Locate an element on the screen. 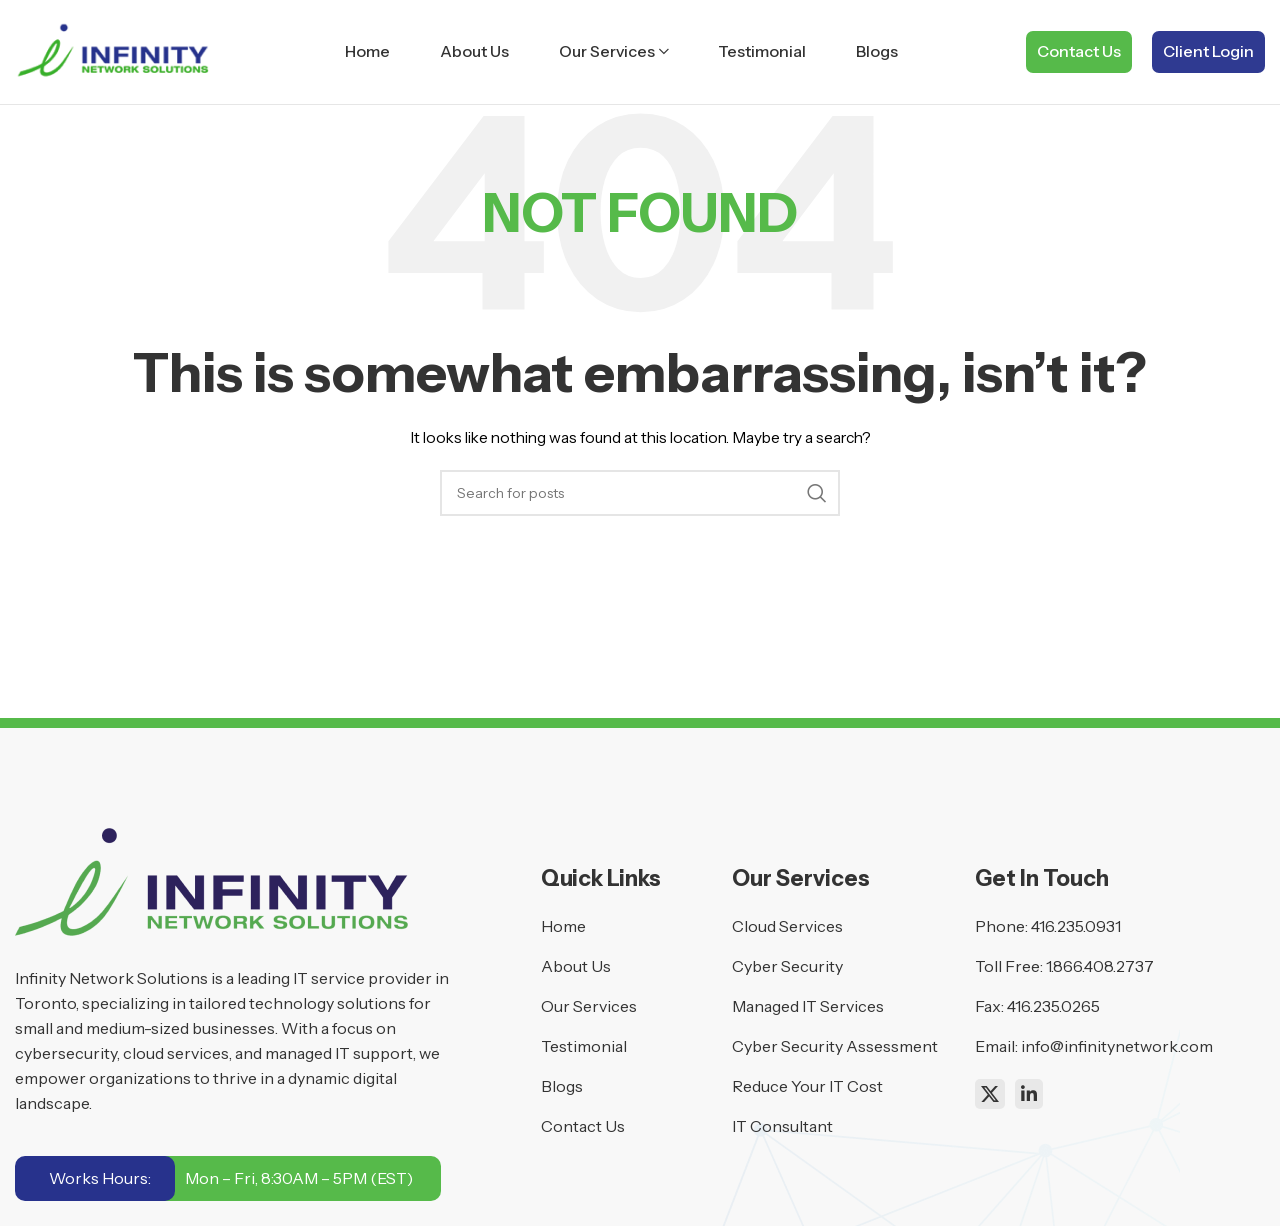  IT Consultant is located at coordinates (782, 1126).